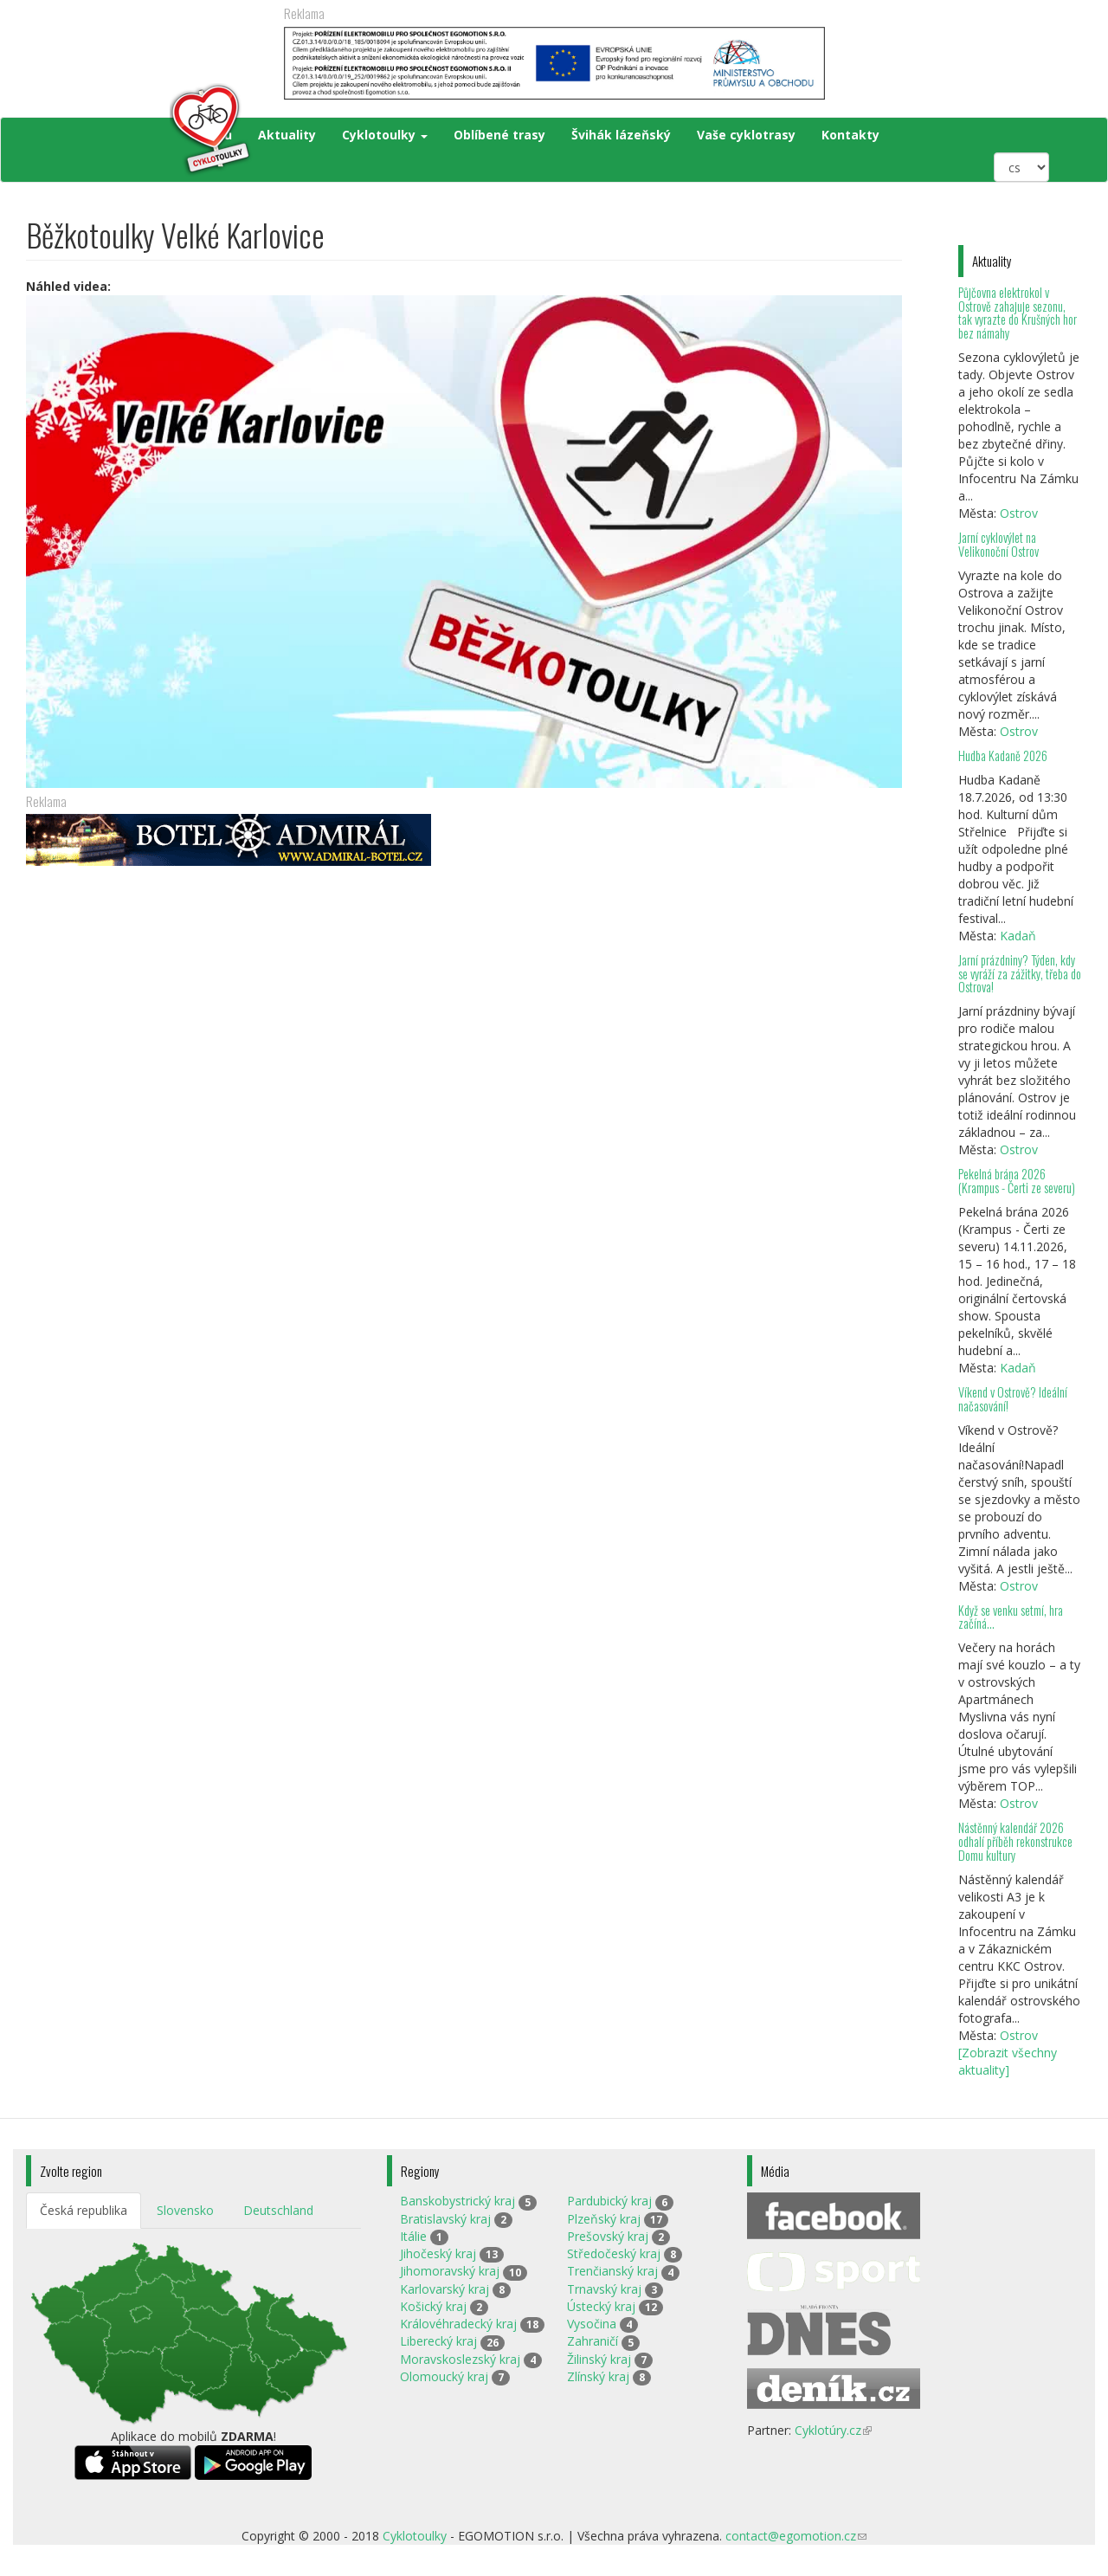  What do you see at coordinates (413, 2236) in the screenshot?
I see `Itálie` at bounding box center [413, 2236].